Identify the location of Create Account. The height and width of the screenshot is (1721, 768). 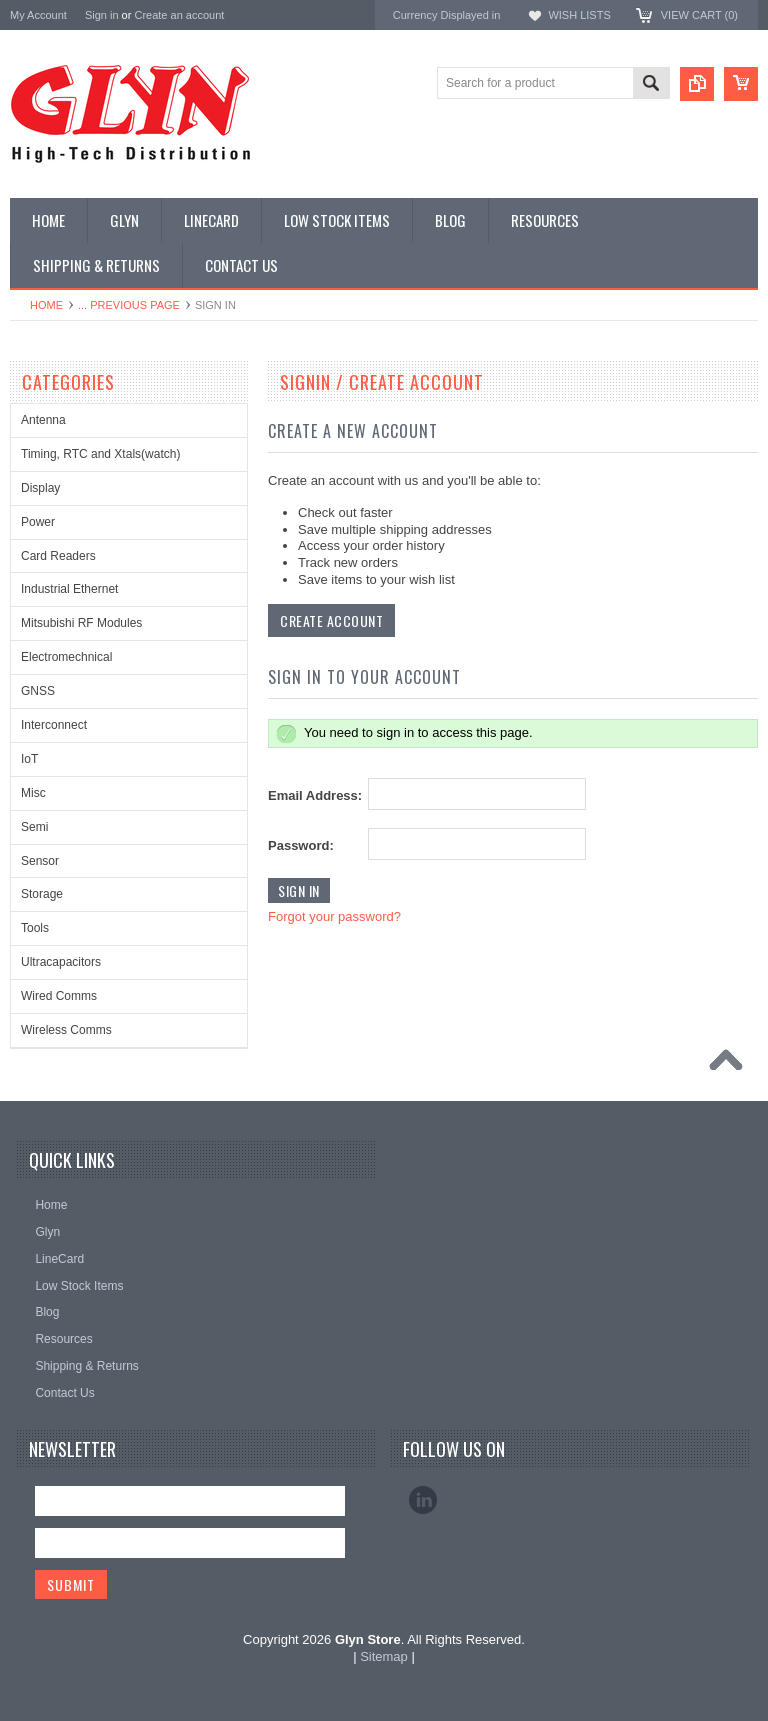
(331, 620).